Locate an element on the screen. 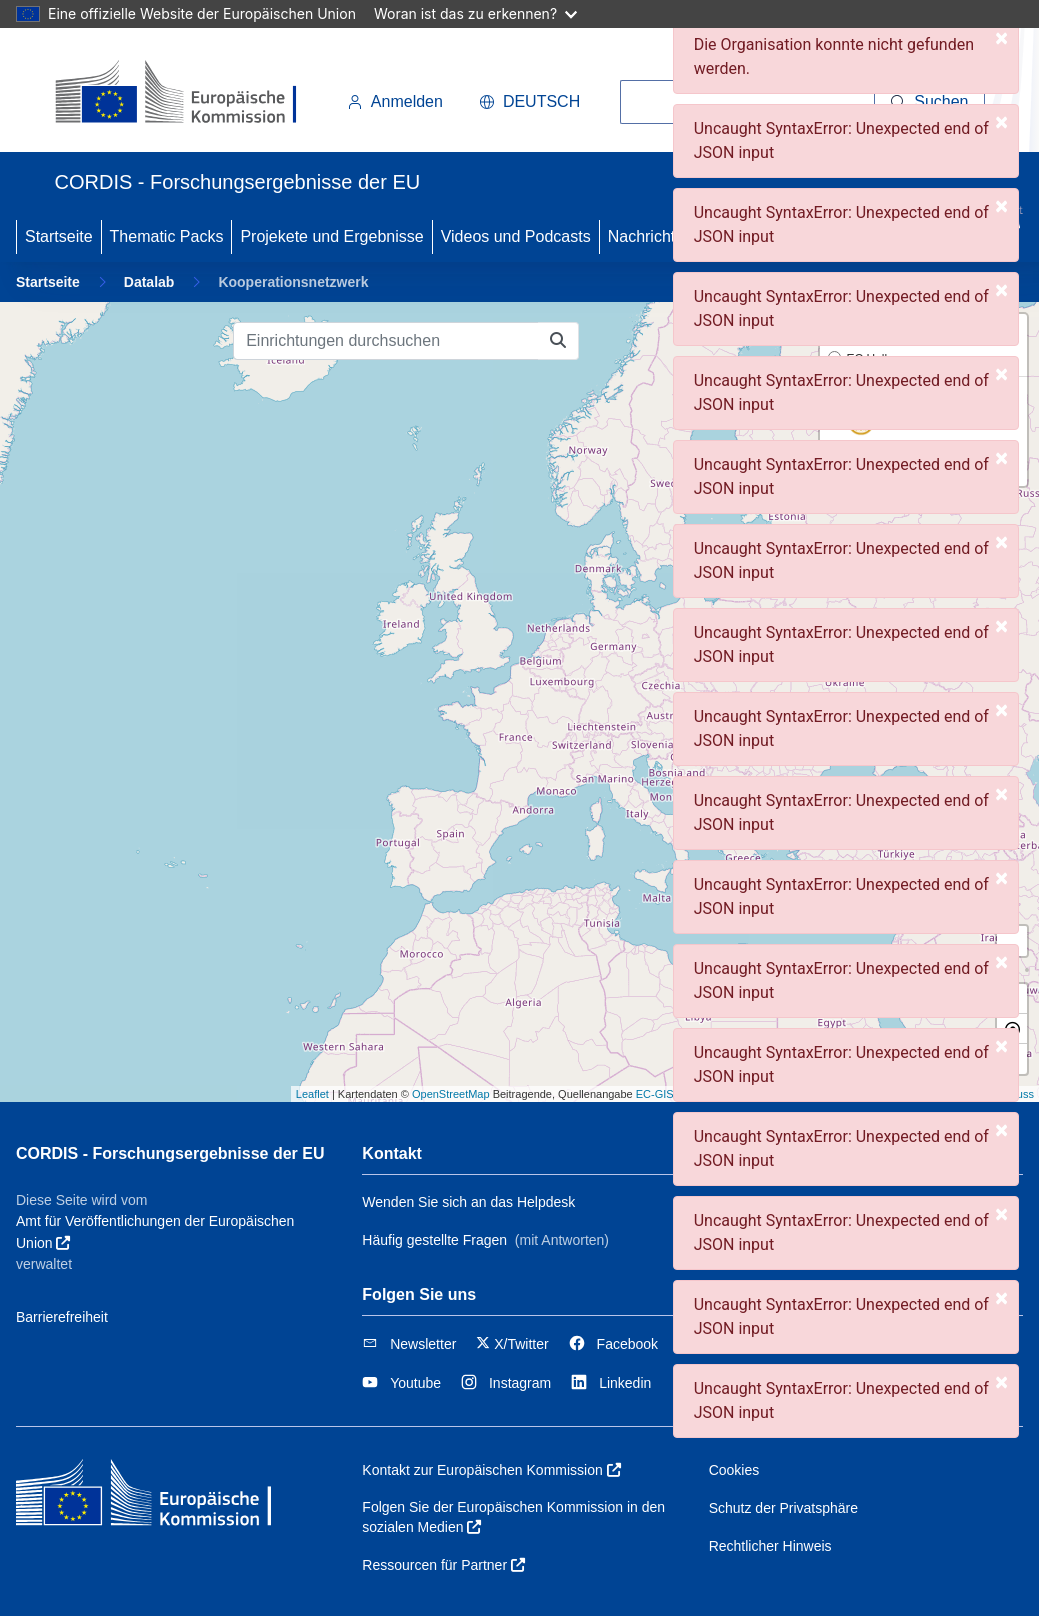  [Europäischen Kommission] is located at coordinates (192, 94).